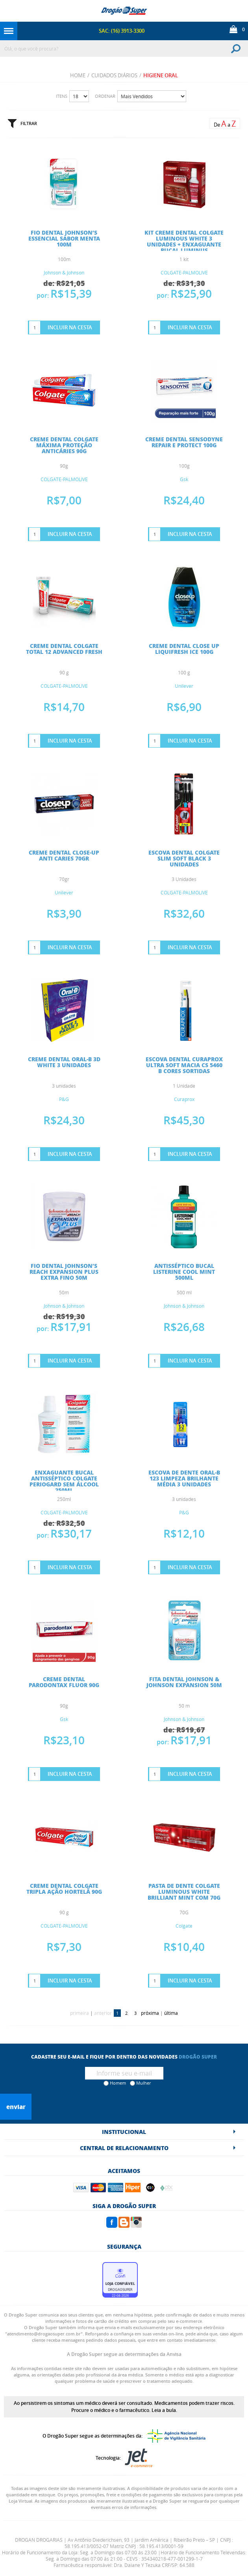 This screenshot has width=248, height=2576. I want to click on anterior, so click(103, 2012).